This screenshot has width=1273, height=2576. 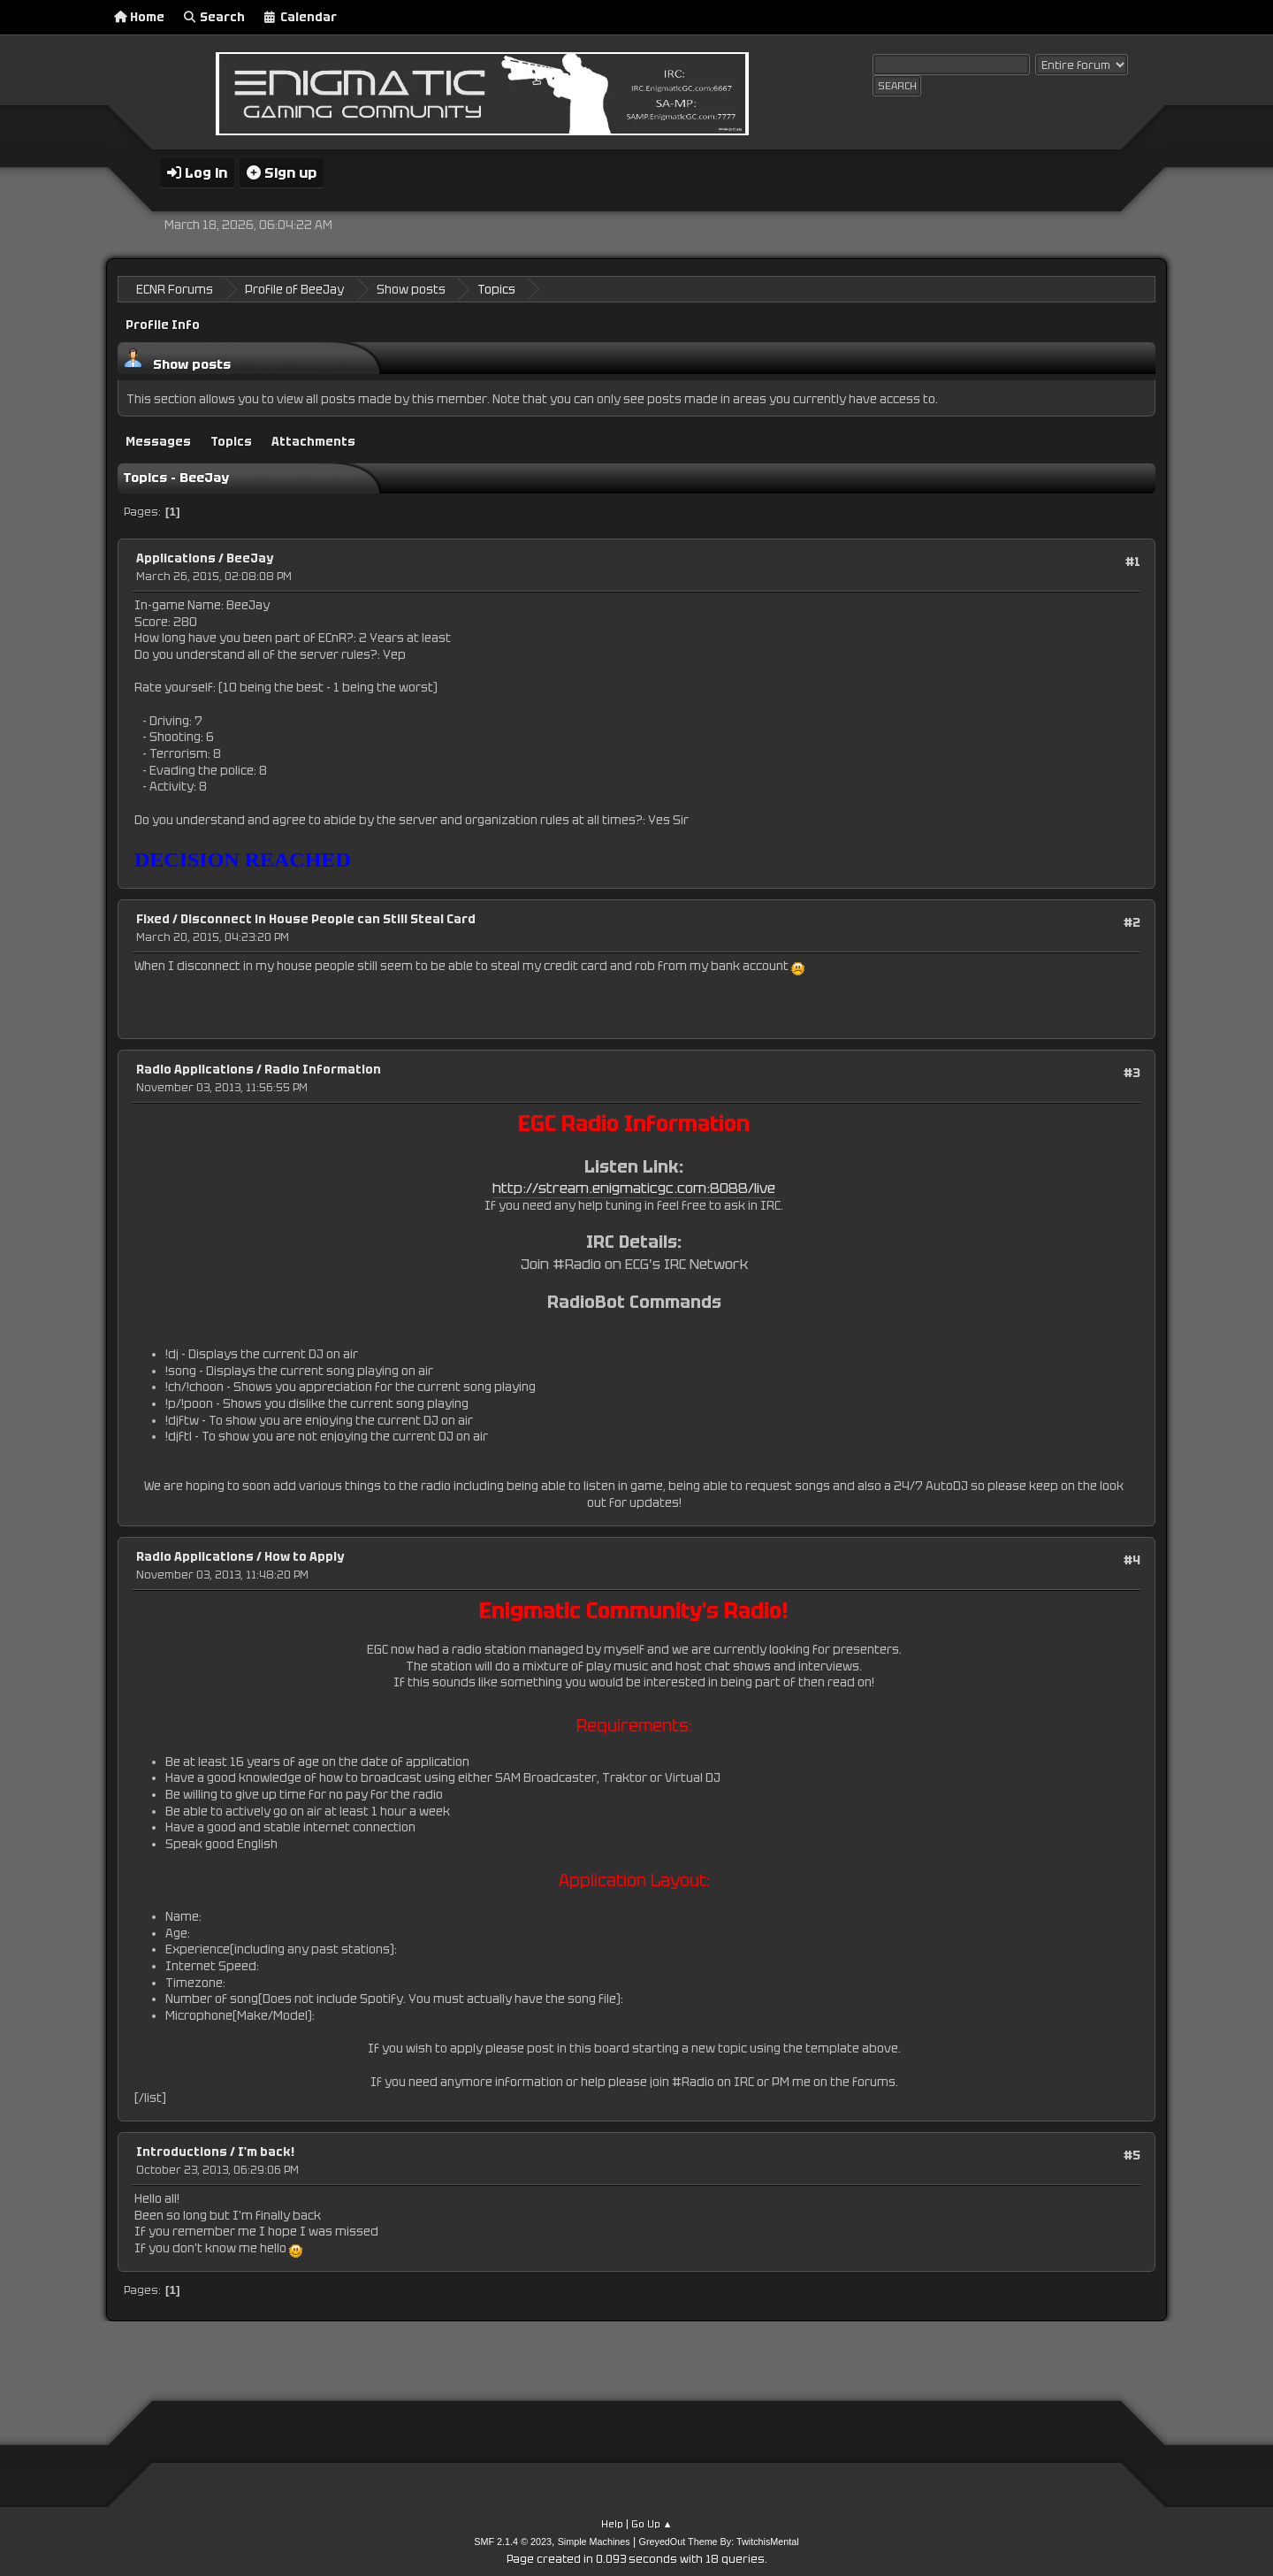 What do you see at coordinates (163, 324) in the screenshot?
I see `Profile Info` at bounding box center [163, 324].